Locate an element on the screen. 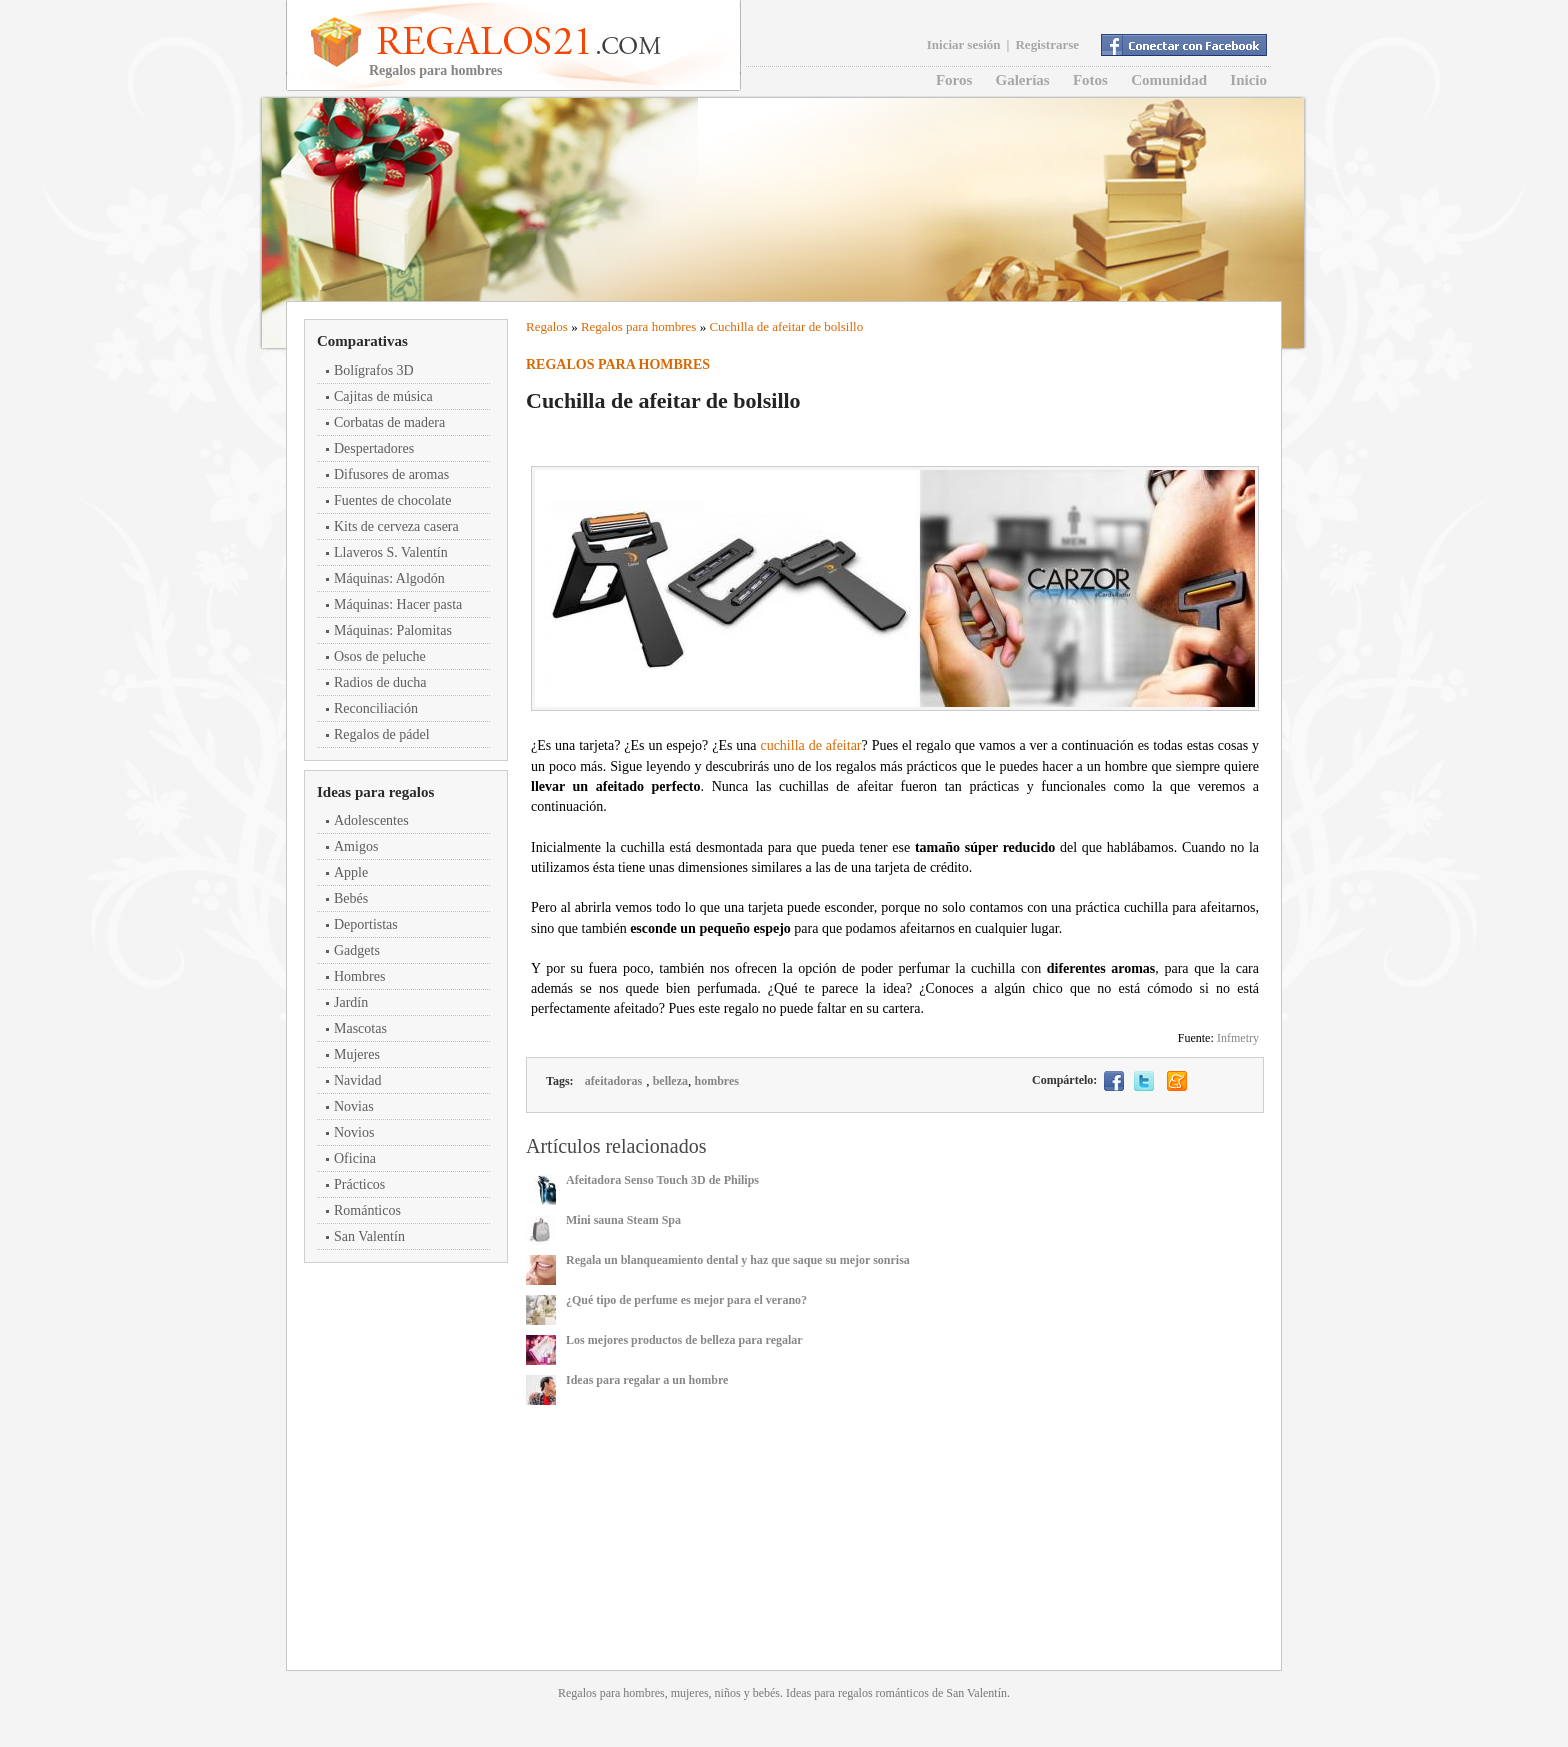 This screenshot has width=1568, height=1747. Kits de cerveza casera is located at coordinates (396, 526).